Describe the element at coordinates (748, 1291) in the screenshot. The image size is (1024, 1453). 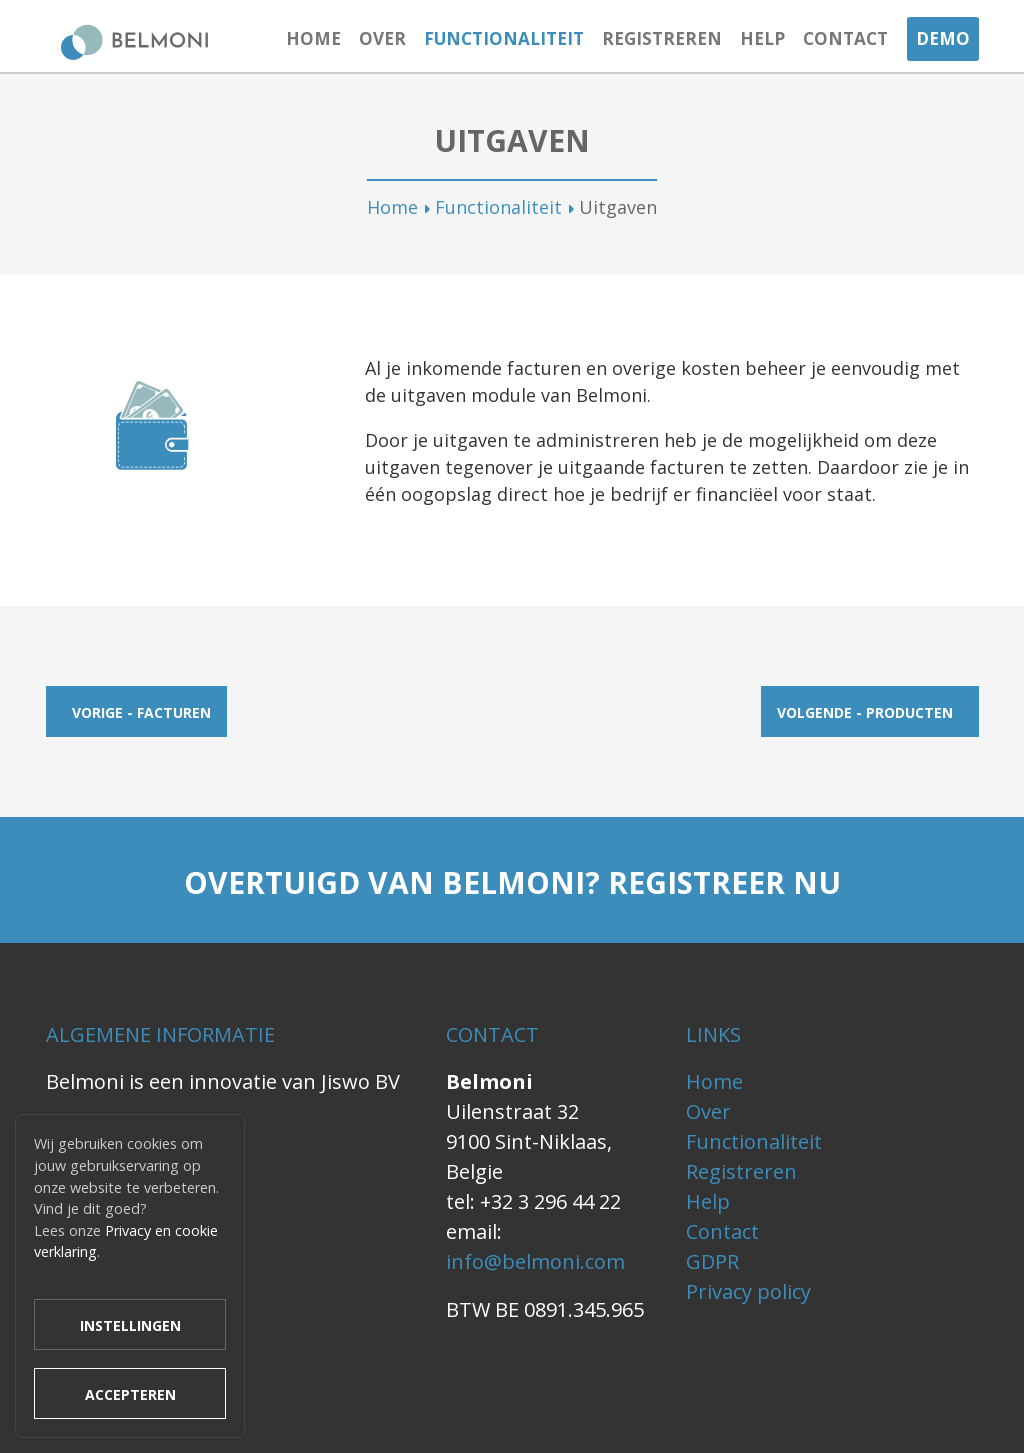
I see `Privacy policy` at that location.